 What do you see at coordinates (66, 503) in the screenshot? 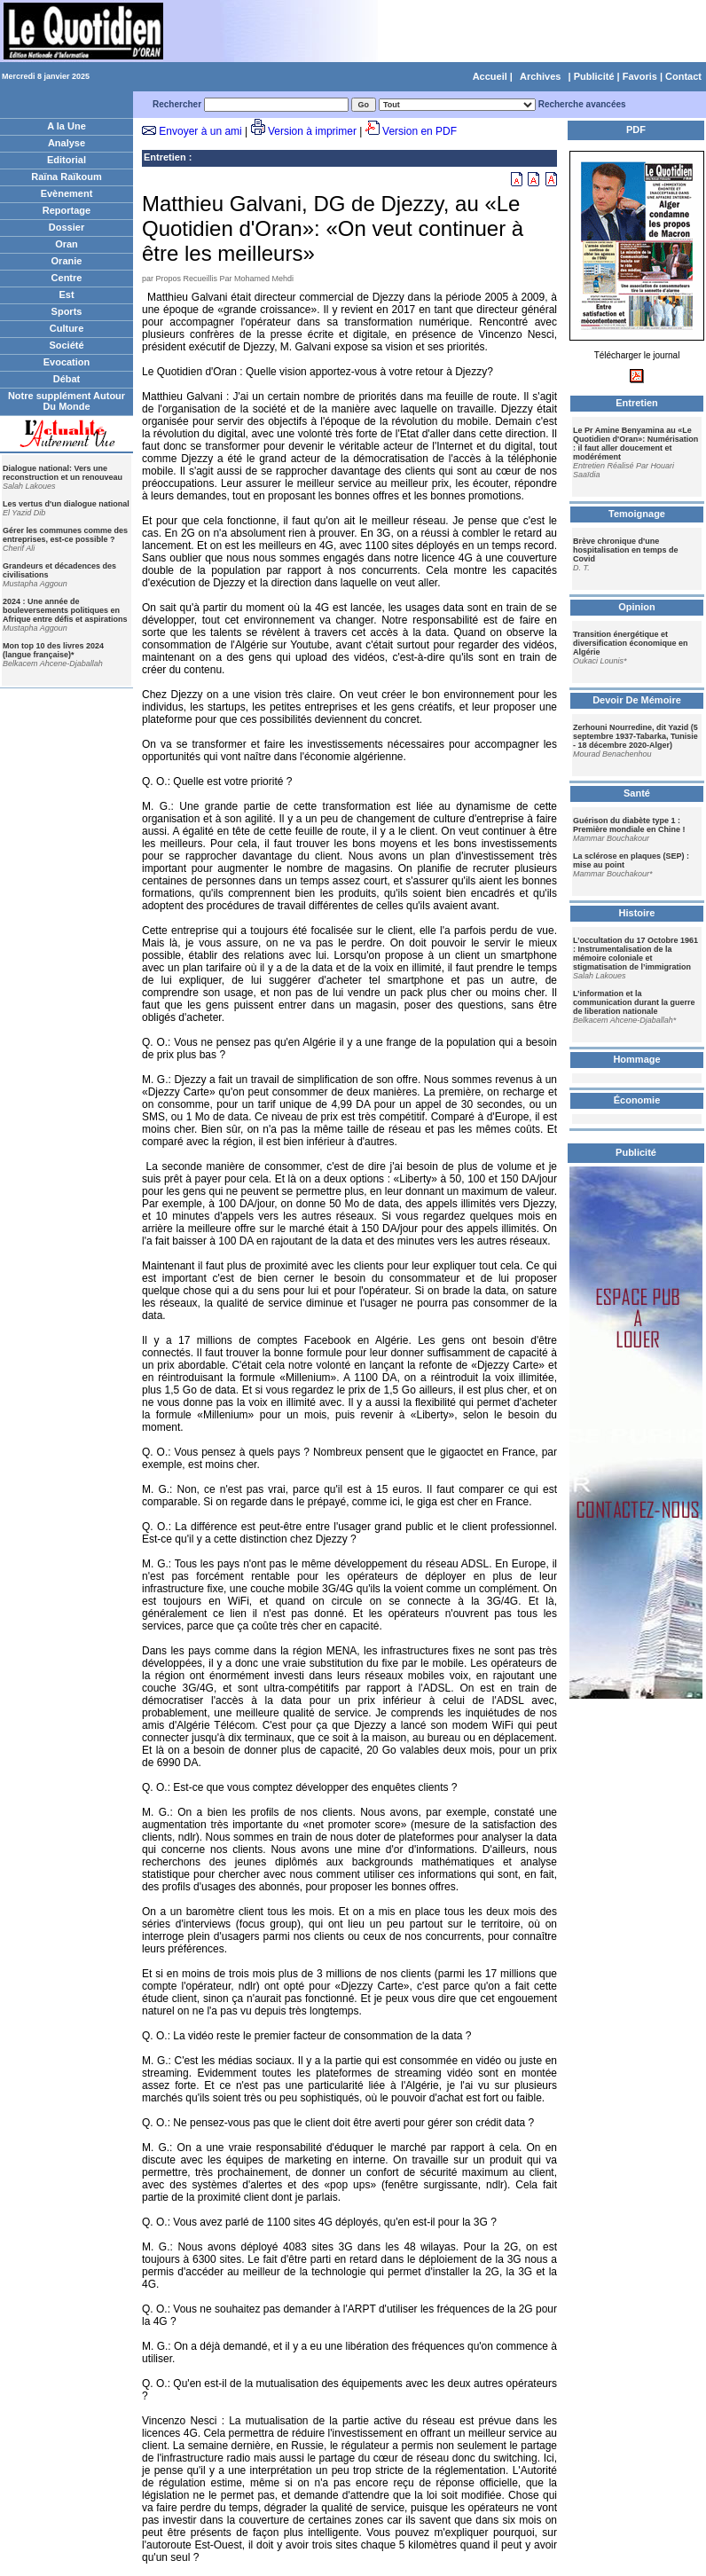
I see `Les vertus d'un dialogue national` at bounding box center [66, 503].